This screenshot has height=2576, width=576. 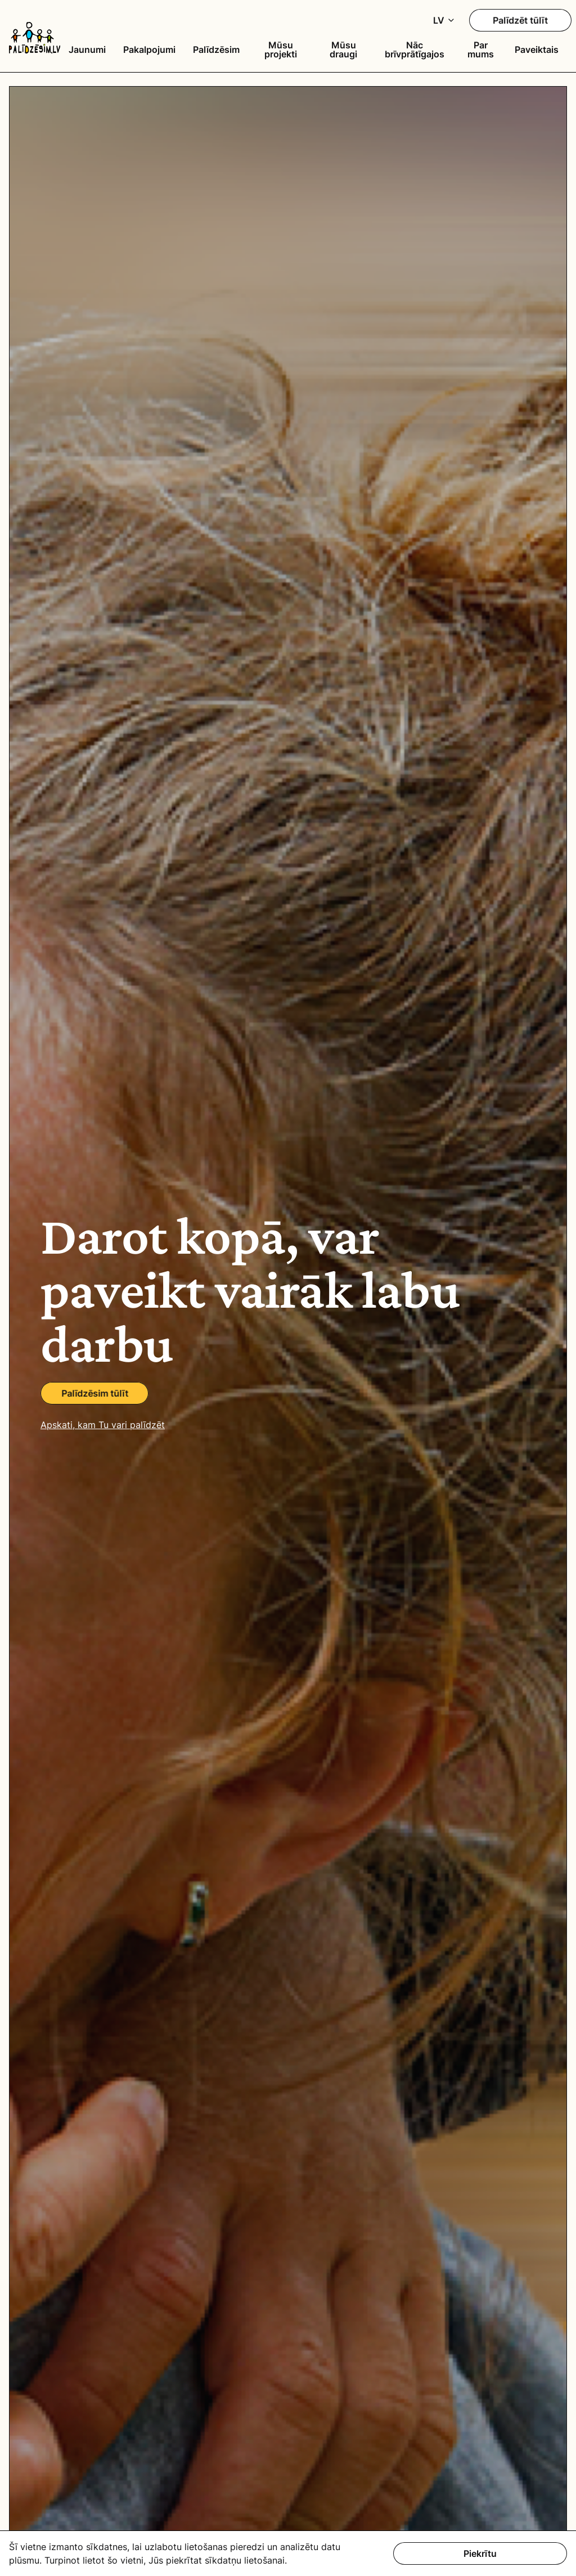 What do you see at coordinates (480, 49) in the screenshot?
I see `Par mums` at bounding box center [480, 49].